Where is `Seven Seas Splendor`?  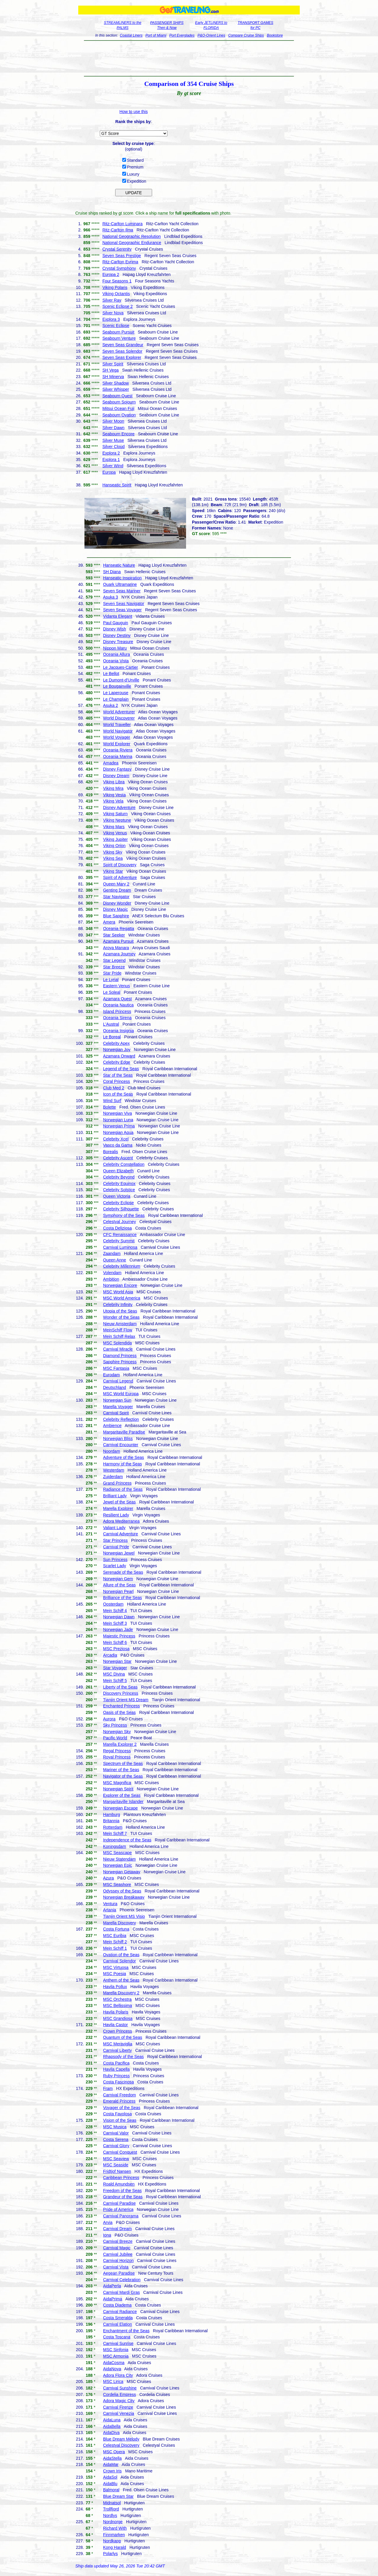
Seven Seas Splendor is located at coordinates (122, 351).